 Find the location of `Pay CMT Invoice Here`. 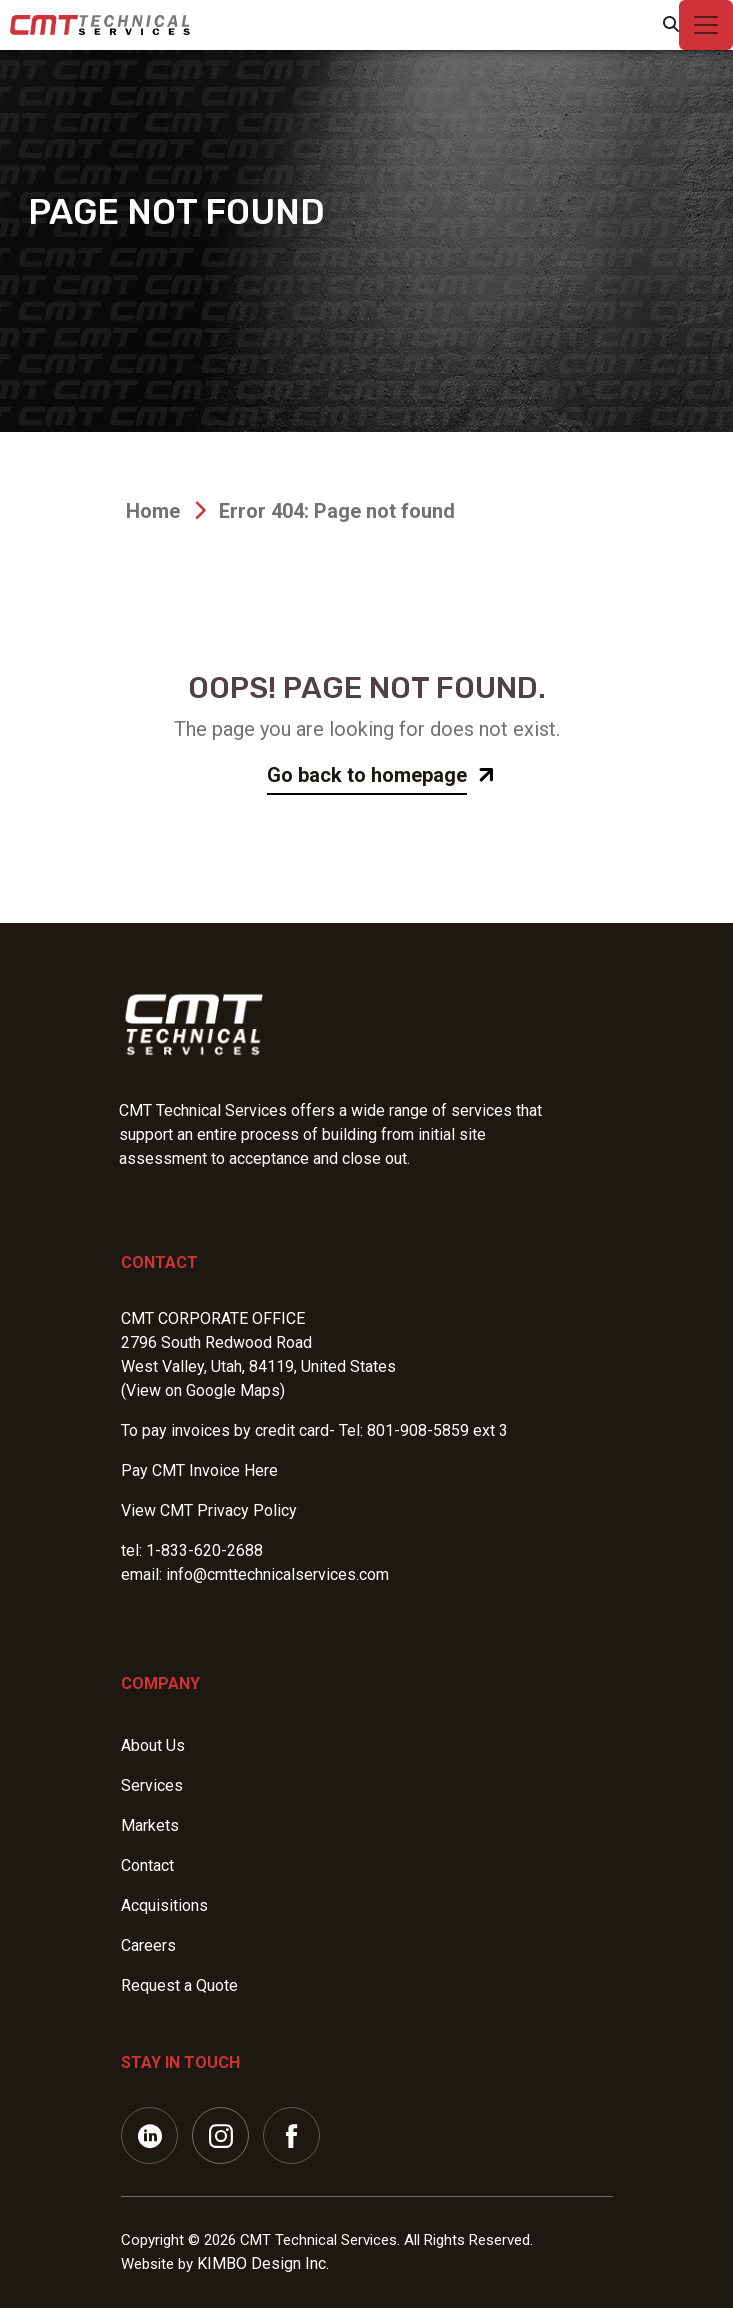

Pay CMT Invoice Here is located at coordinates (199, 1470).